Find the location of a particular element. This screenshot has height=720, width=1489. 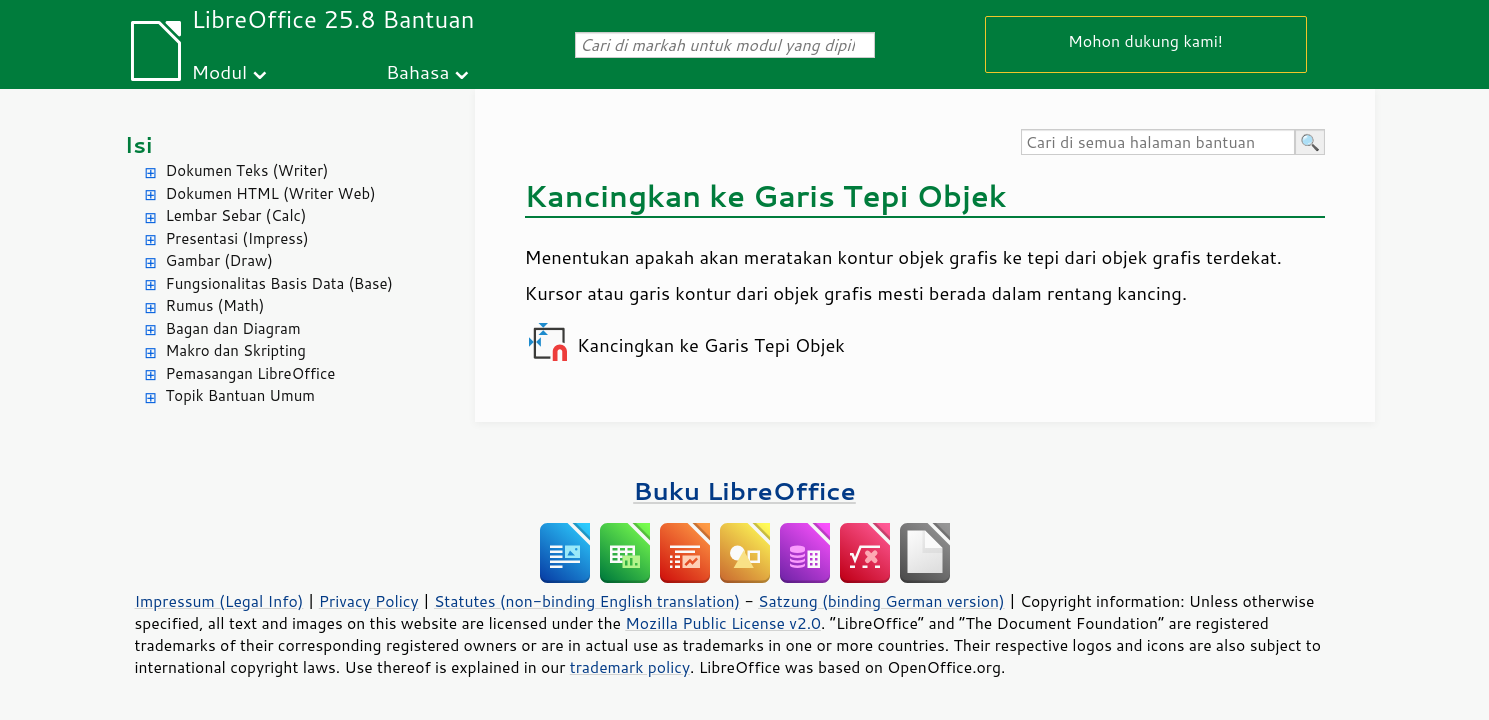

Bahasa is located at coordinates (417, 71).